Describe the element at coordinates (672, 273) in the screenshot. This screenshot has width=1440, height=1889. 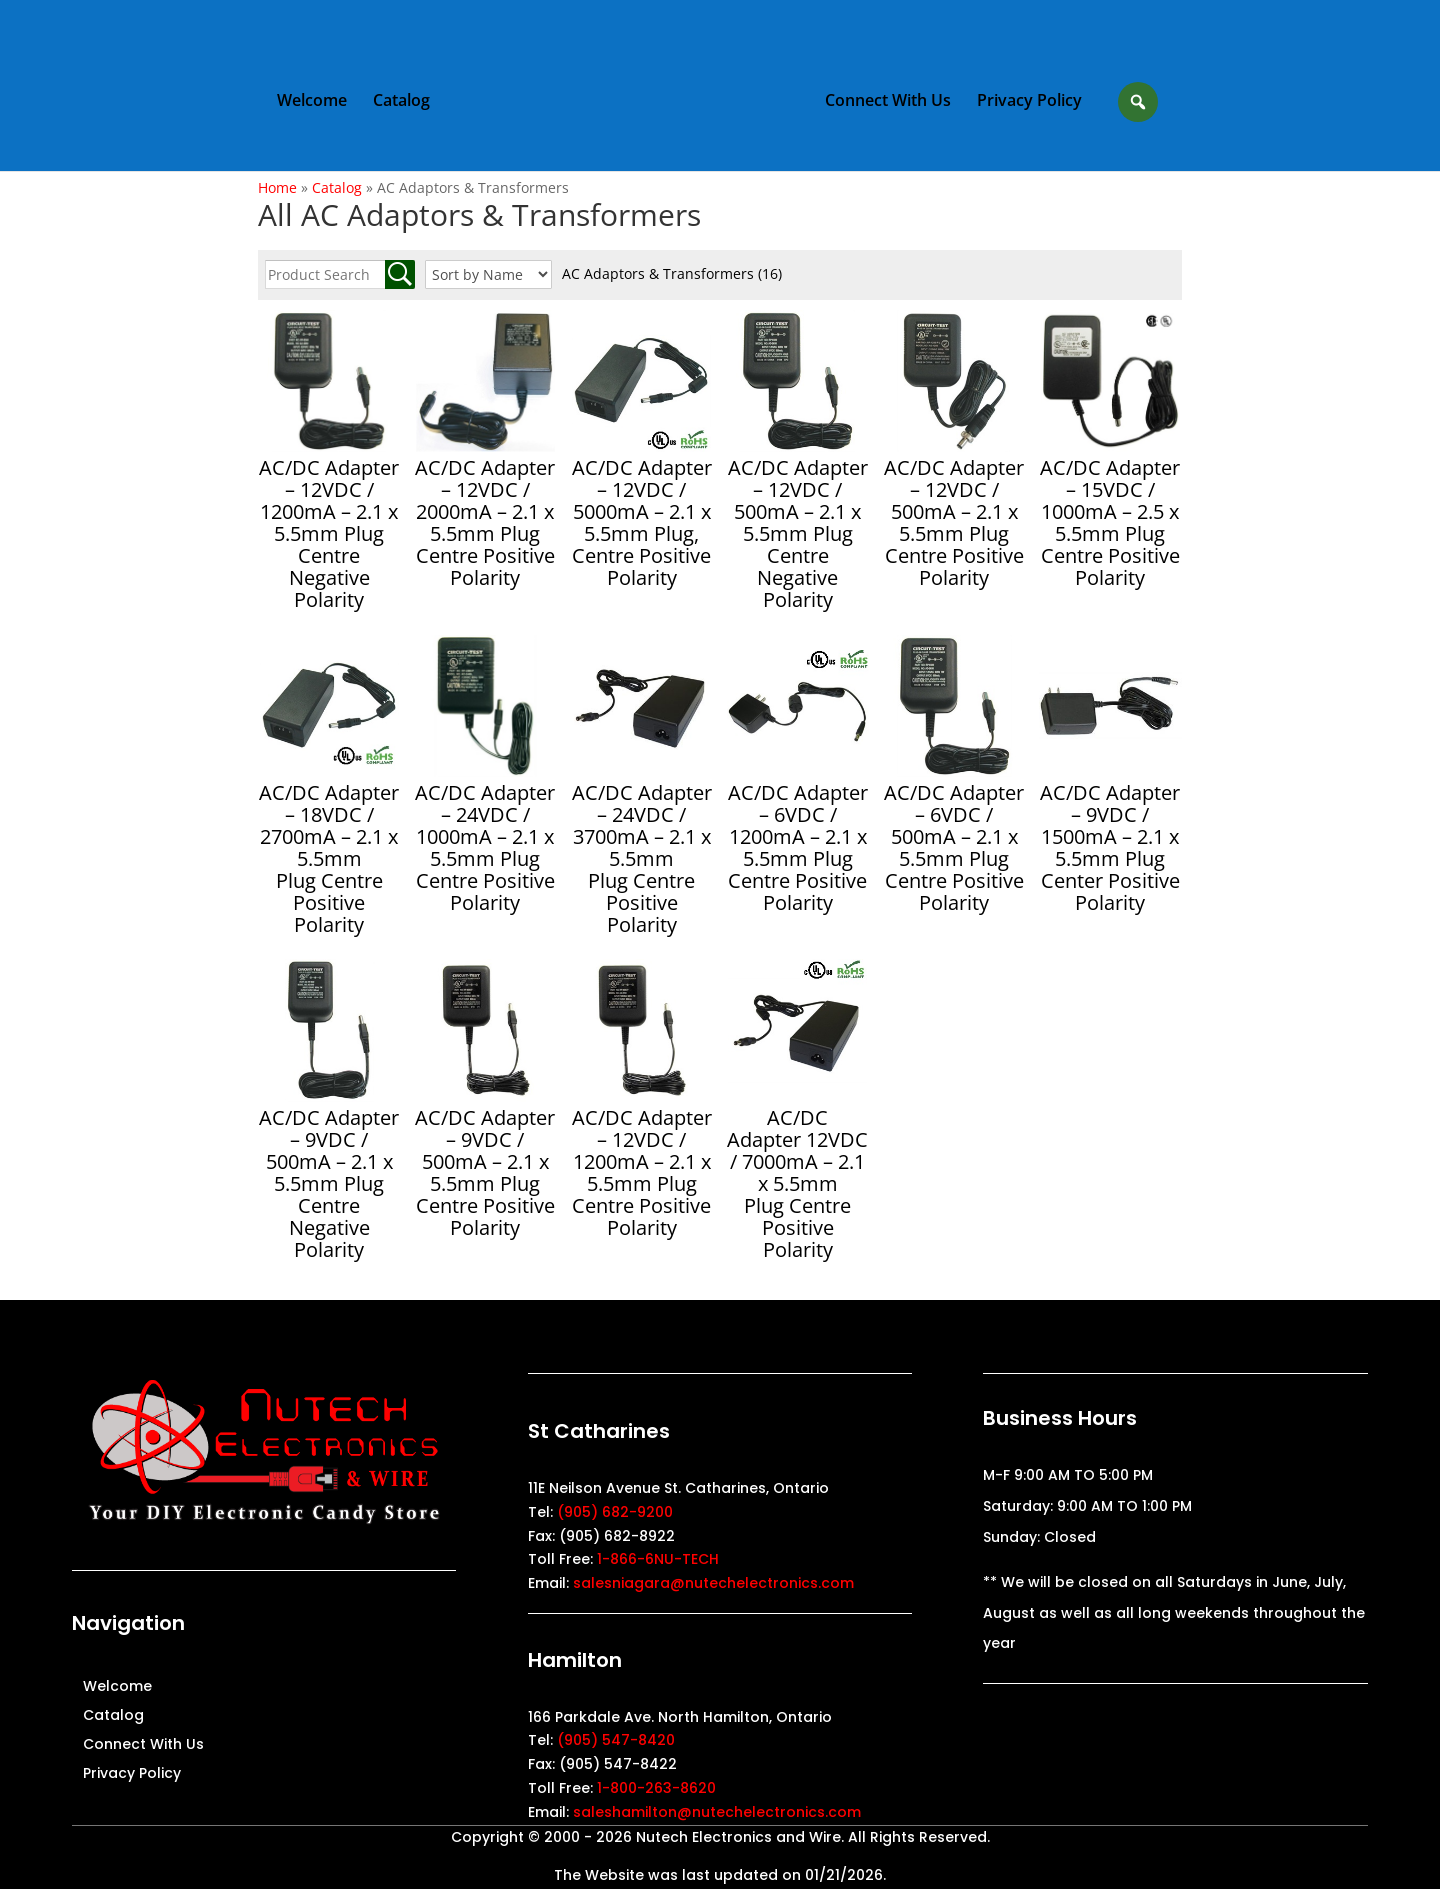
I see `AC Adaptors & Transformers` at that location.